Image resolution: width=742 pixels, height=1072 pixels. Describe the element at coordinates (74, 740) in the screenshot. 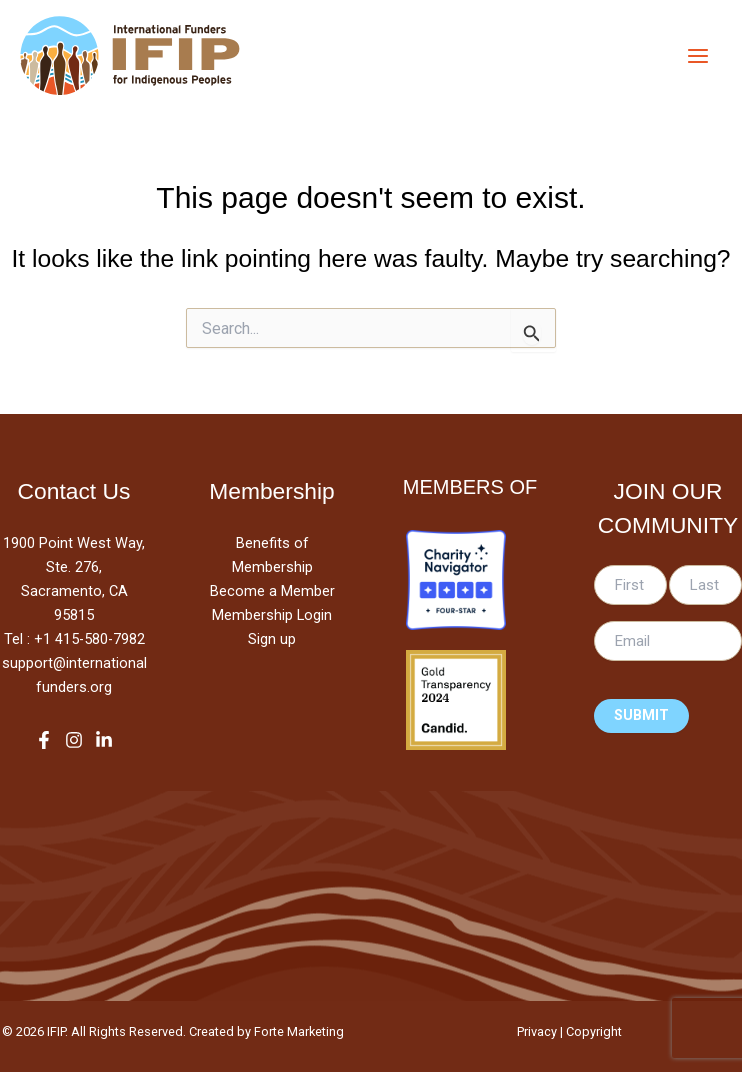

I see `[Instagram]` at that location.